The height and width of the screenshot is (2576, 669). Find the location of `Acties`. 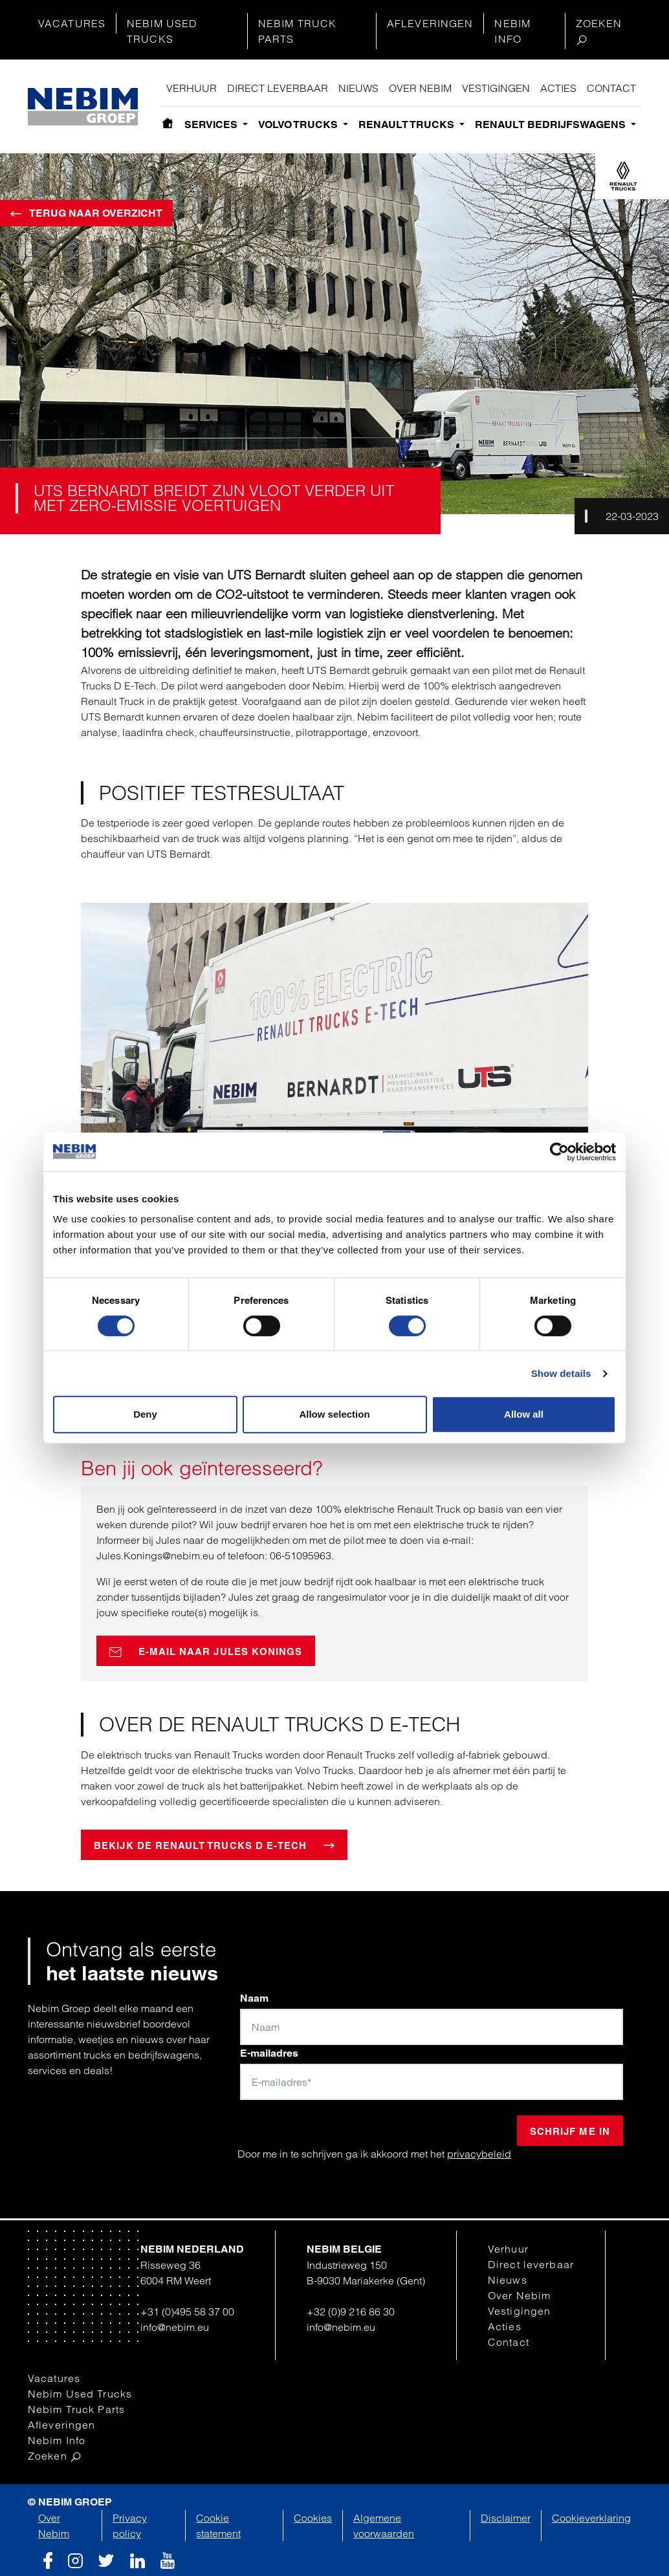

Acties is located at coordinates (558, 87).